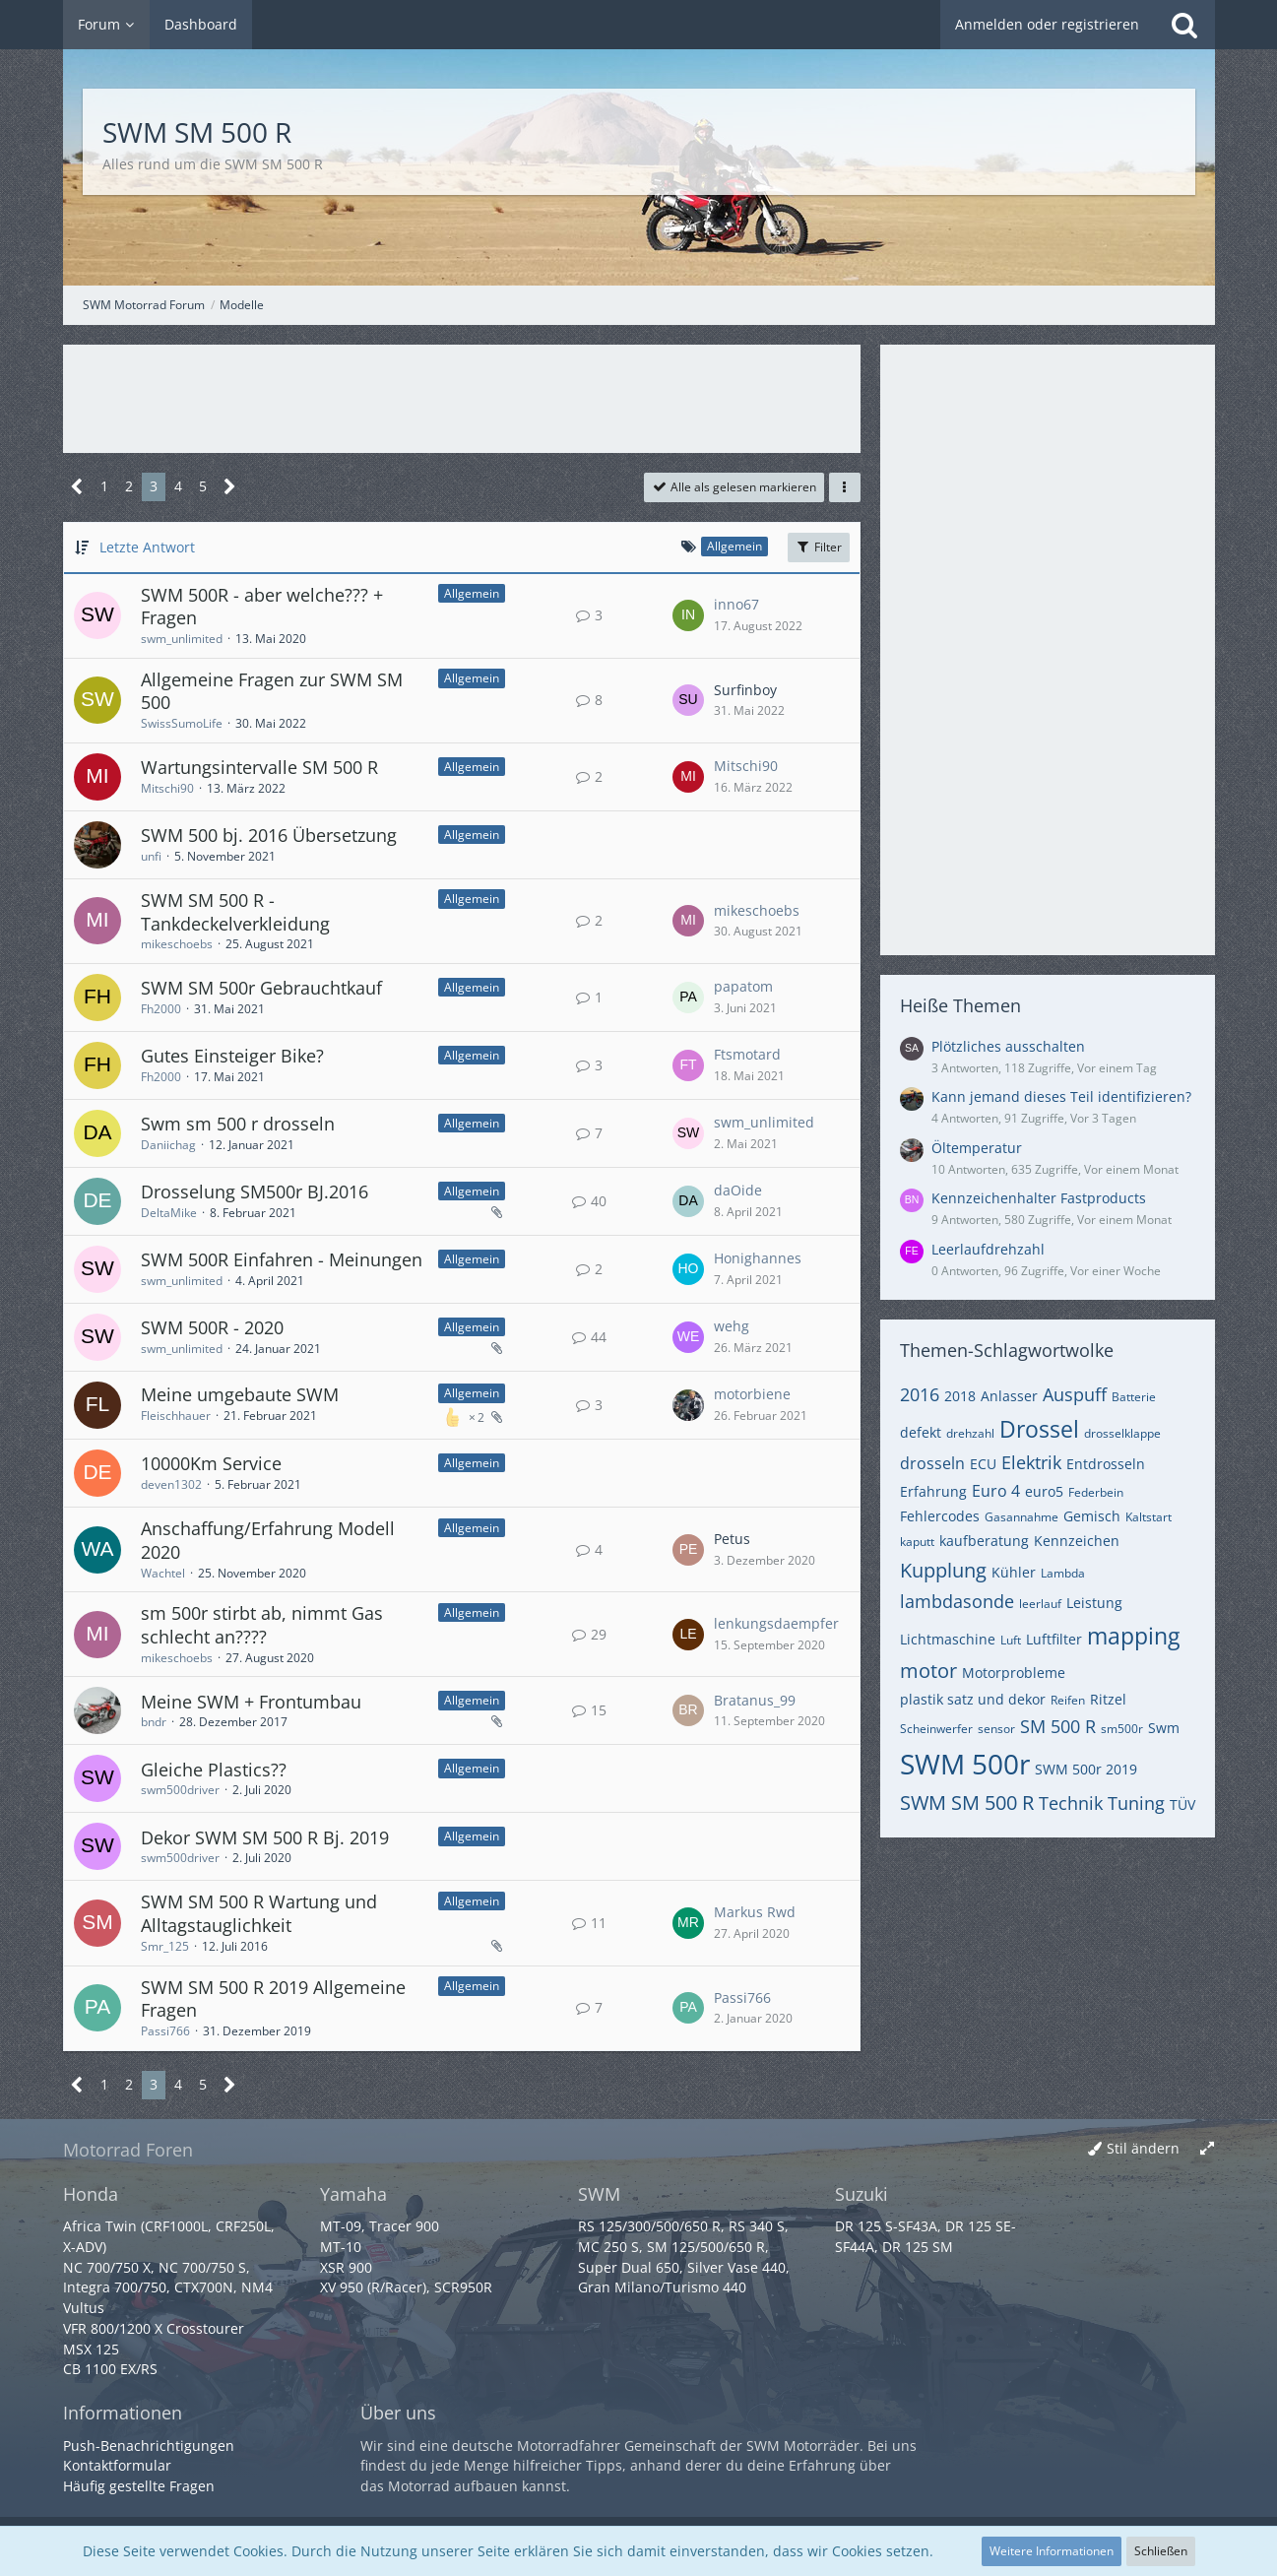  I want to click on Stil ändern, so click(1143, 2148).